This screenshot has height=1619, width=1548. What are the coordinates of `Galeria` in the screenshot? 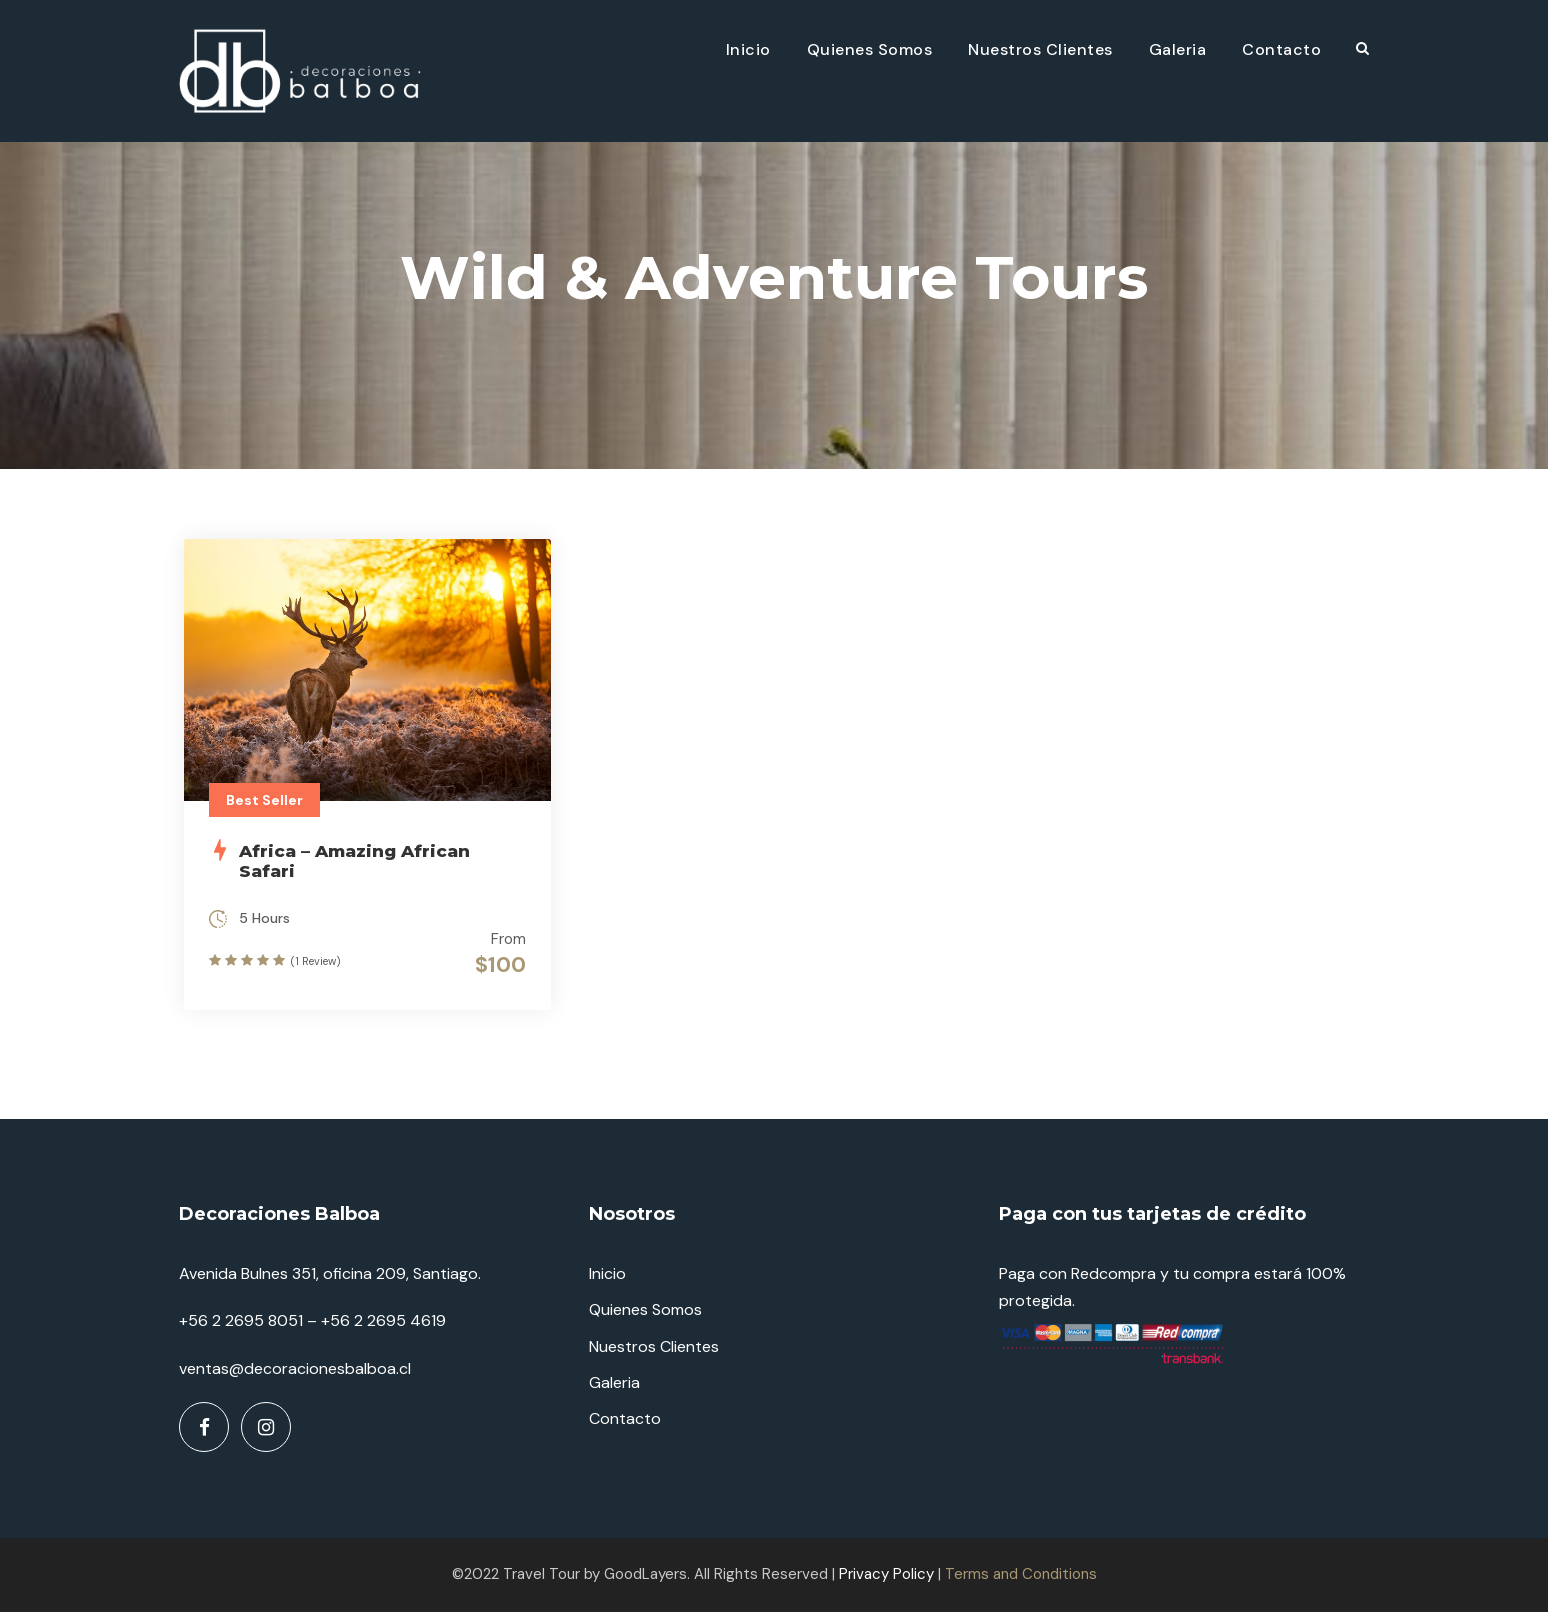 It's located at (1178, 49).